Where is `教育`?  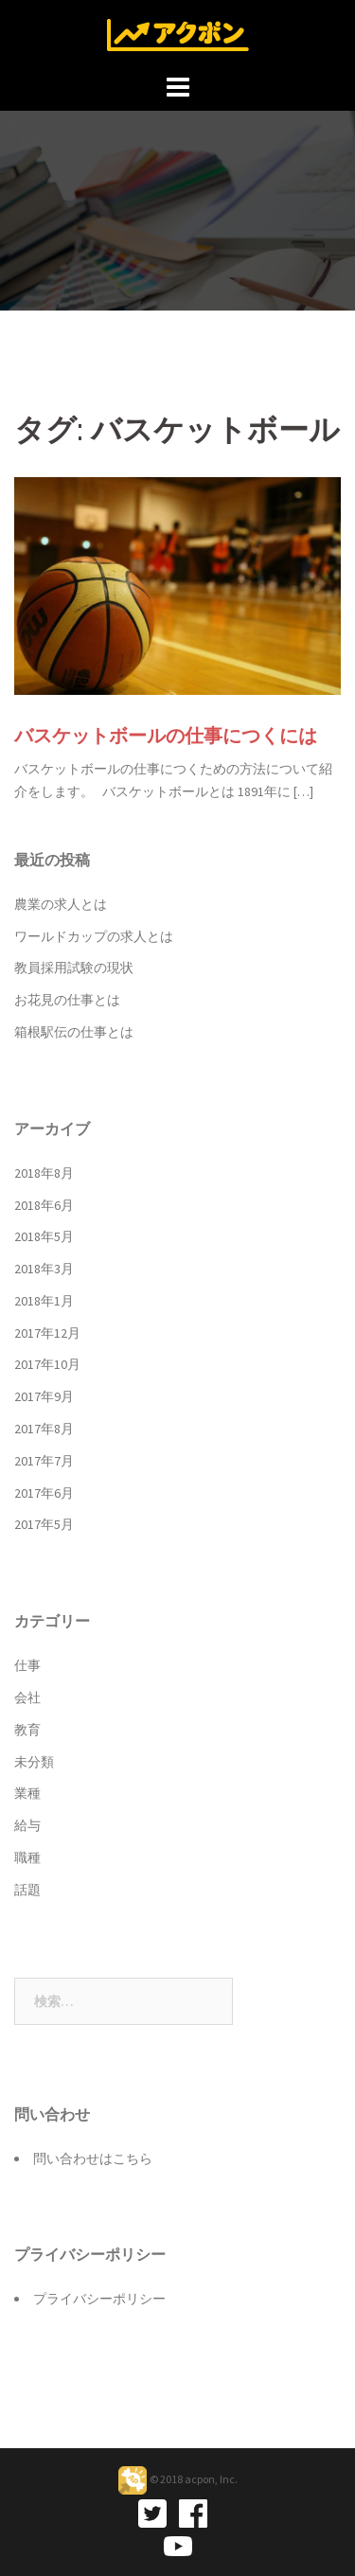 教育 is located at coordinates (27, 1729).